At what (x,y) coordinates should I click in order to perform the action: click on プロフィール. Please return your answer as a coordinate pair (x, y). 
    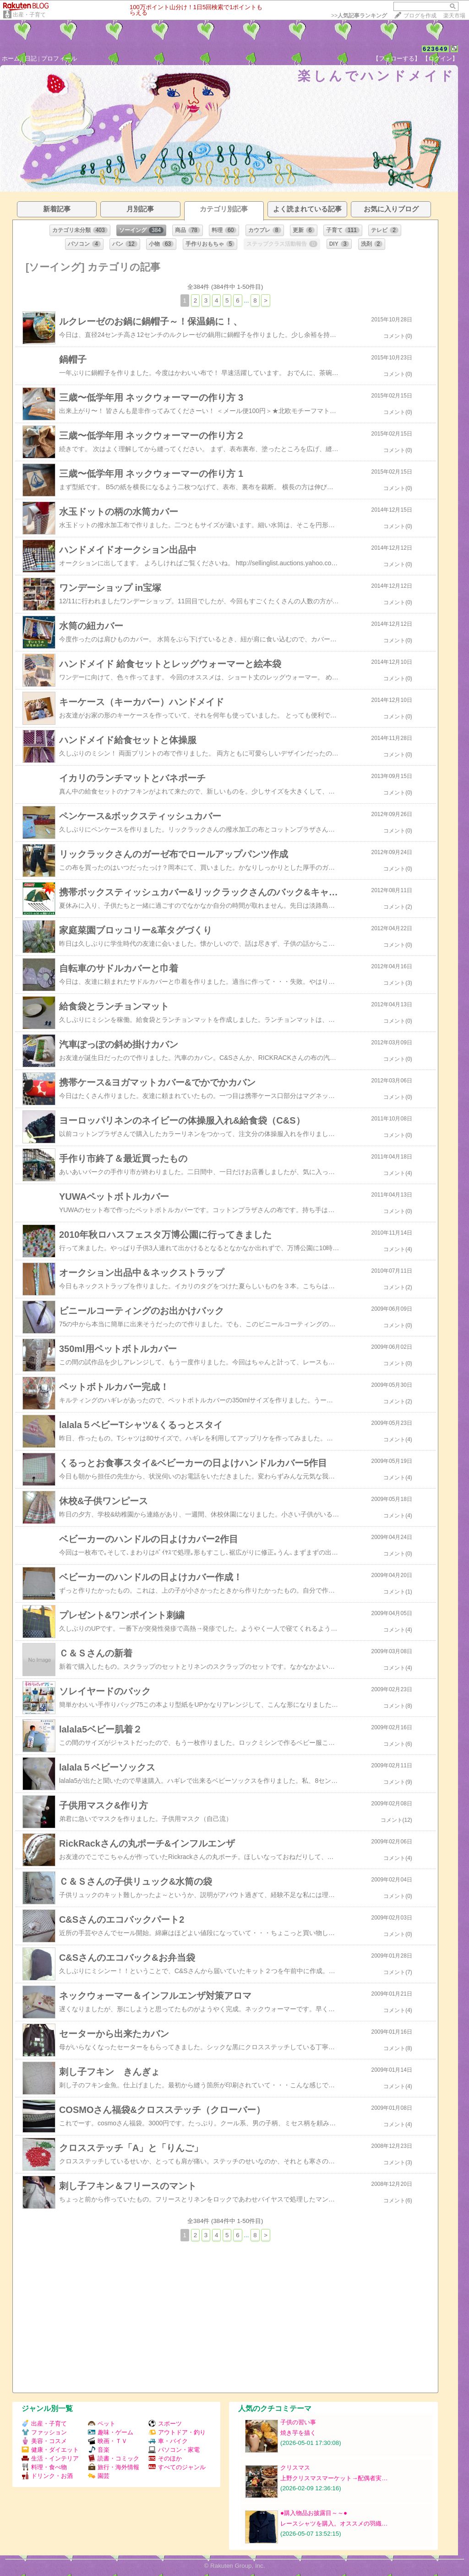
    Looking at the image, I should click on (59, 58).